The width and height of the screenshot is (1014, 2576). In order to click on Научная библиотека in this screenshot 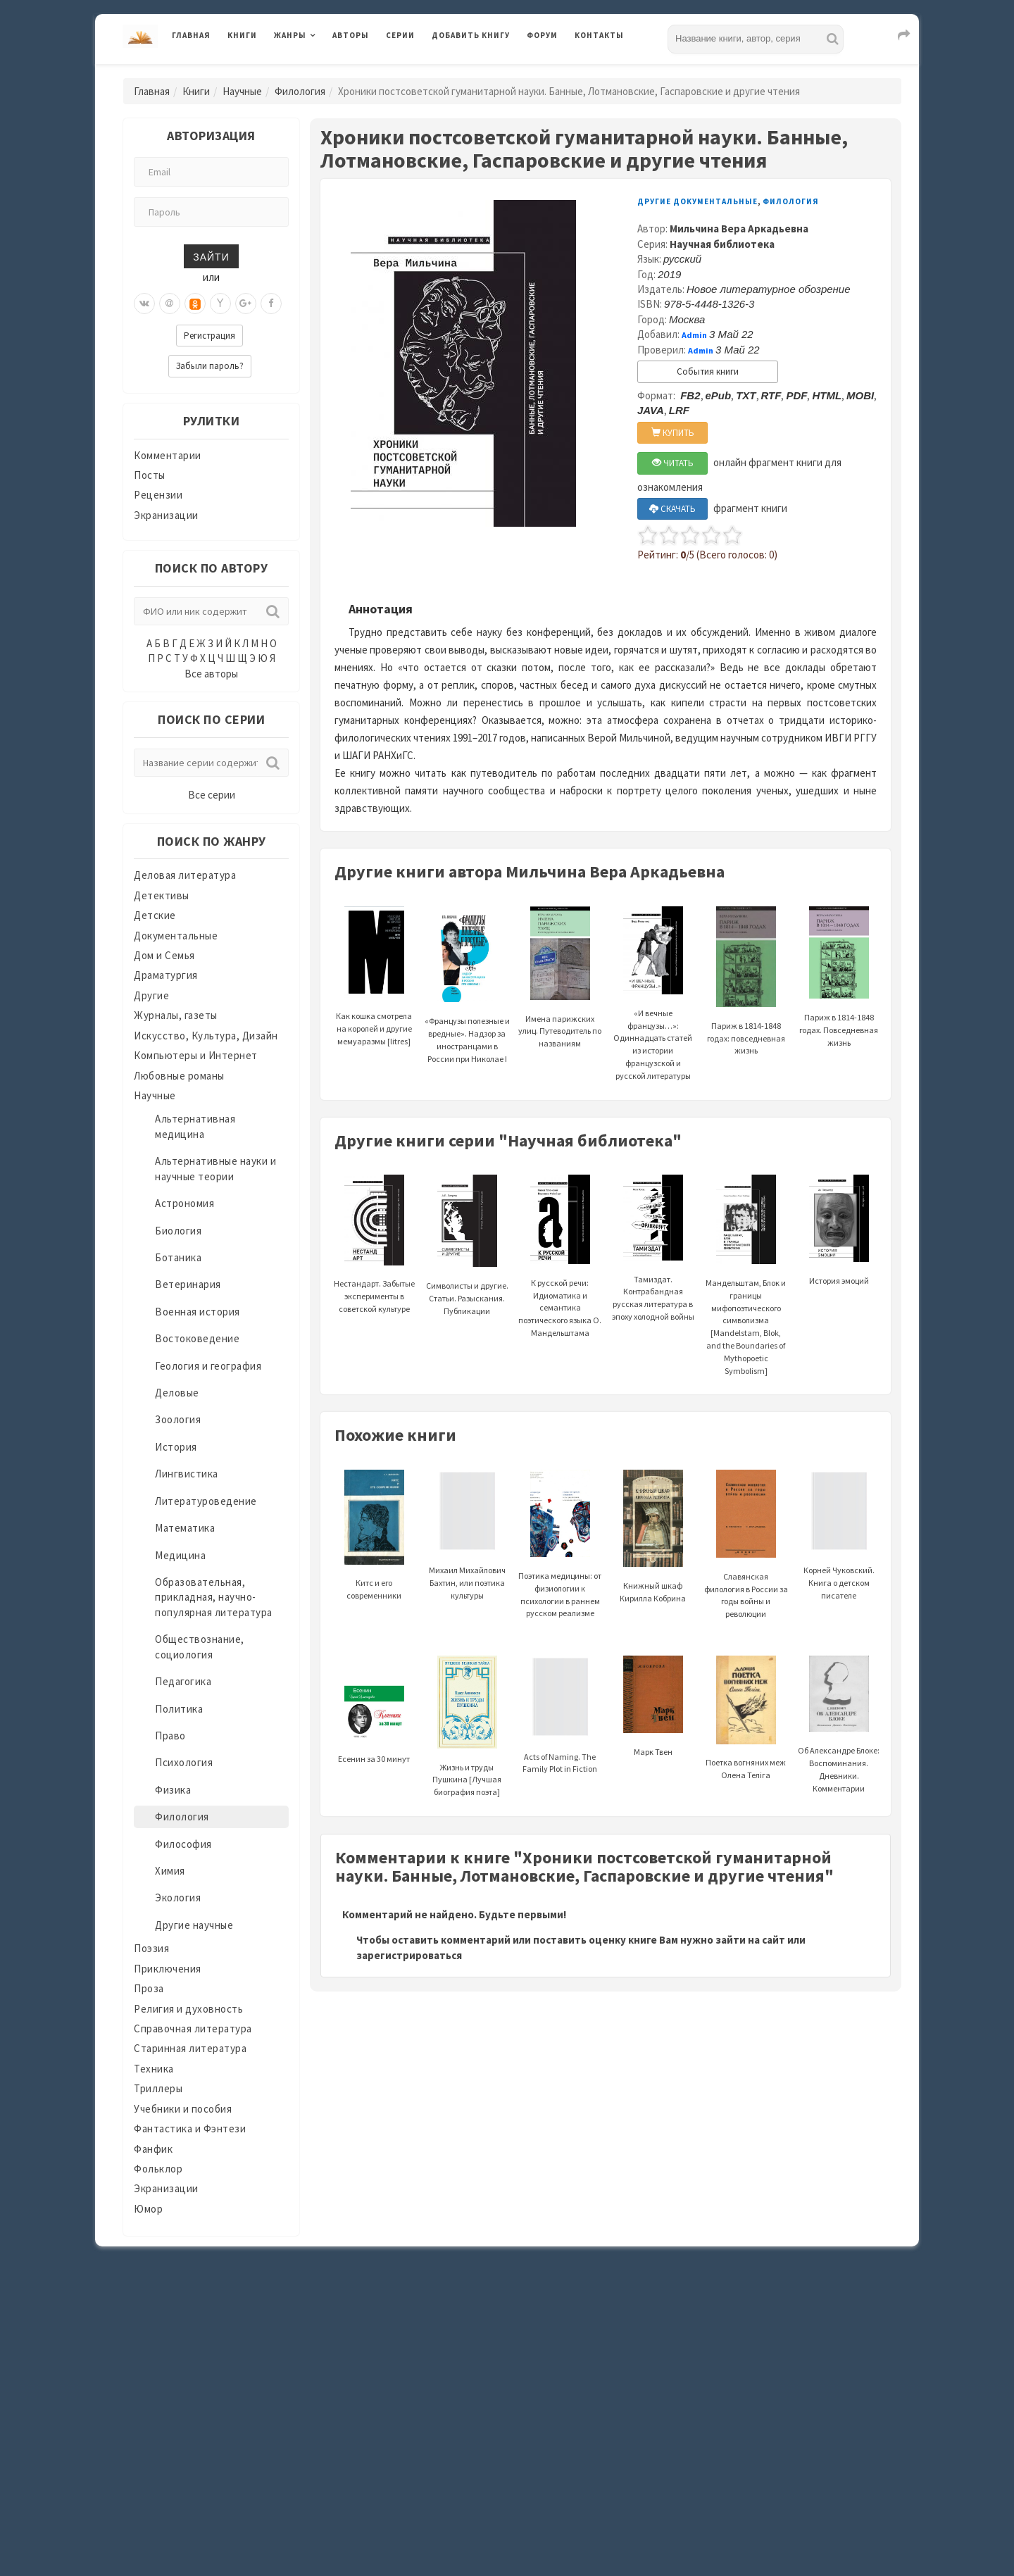, I will do `click(722, 244)`.